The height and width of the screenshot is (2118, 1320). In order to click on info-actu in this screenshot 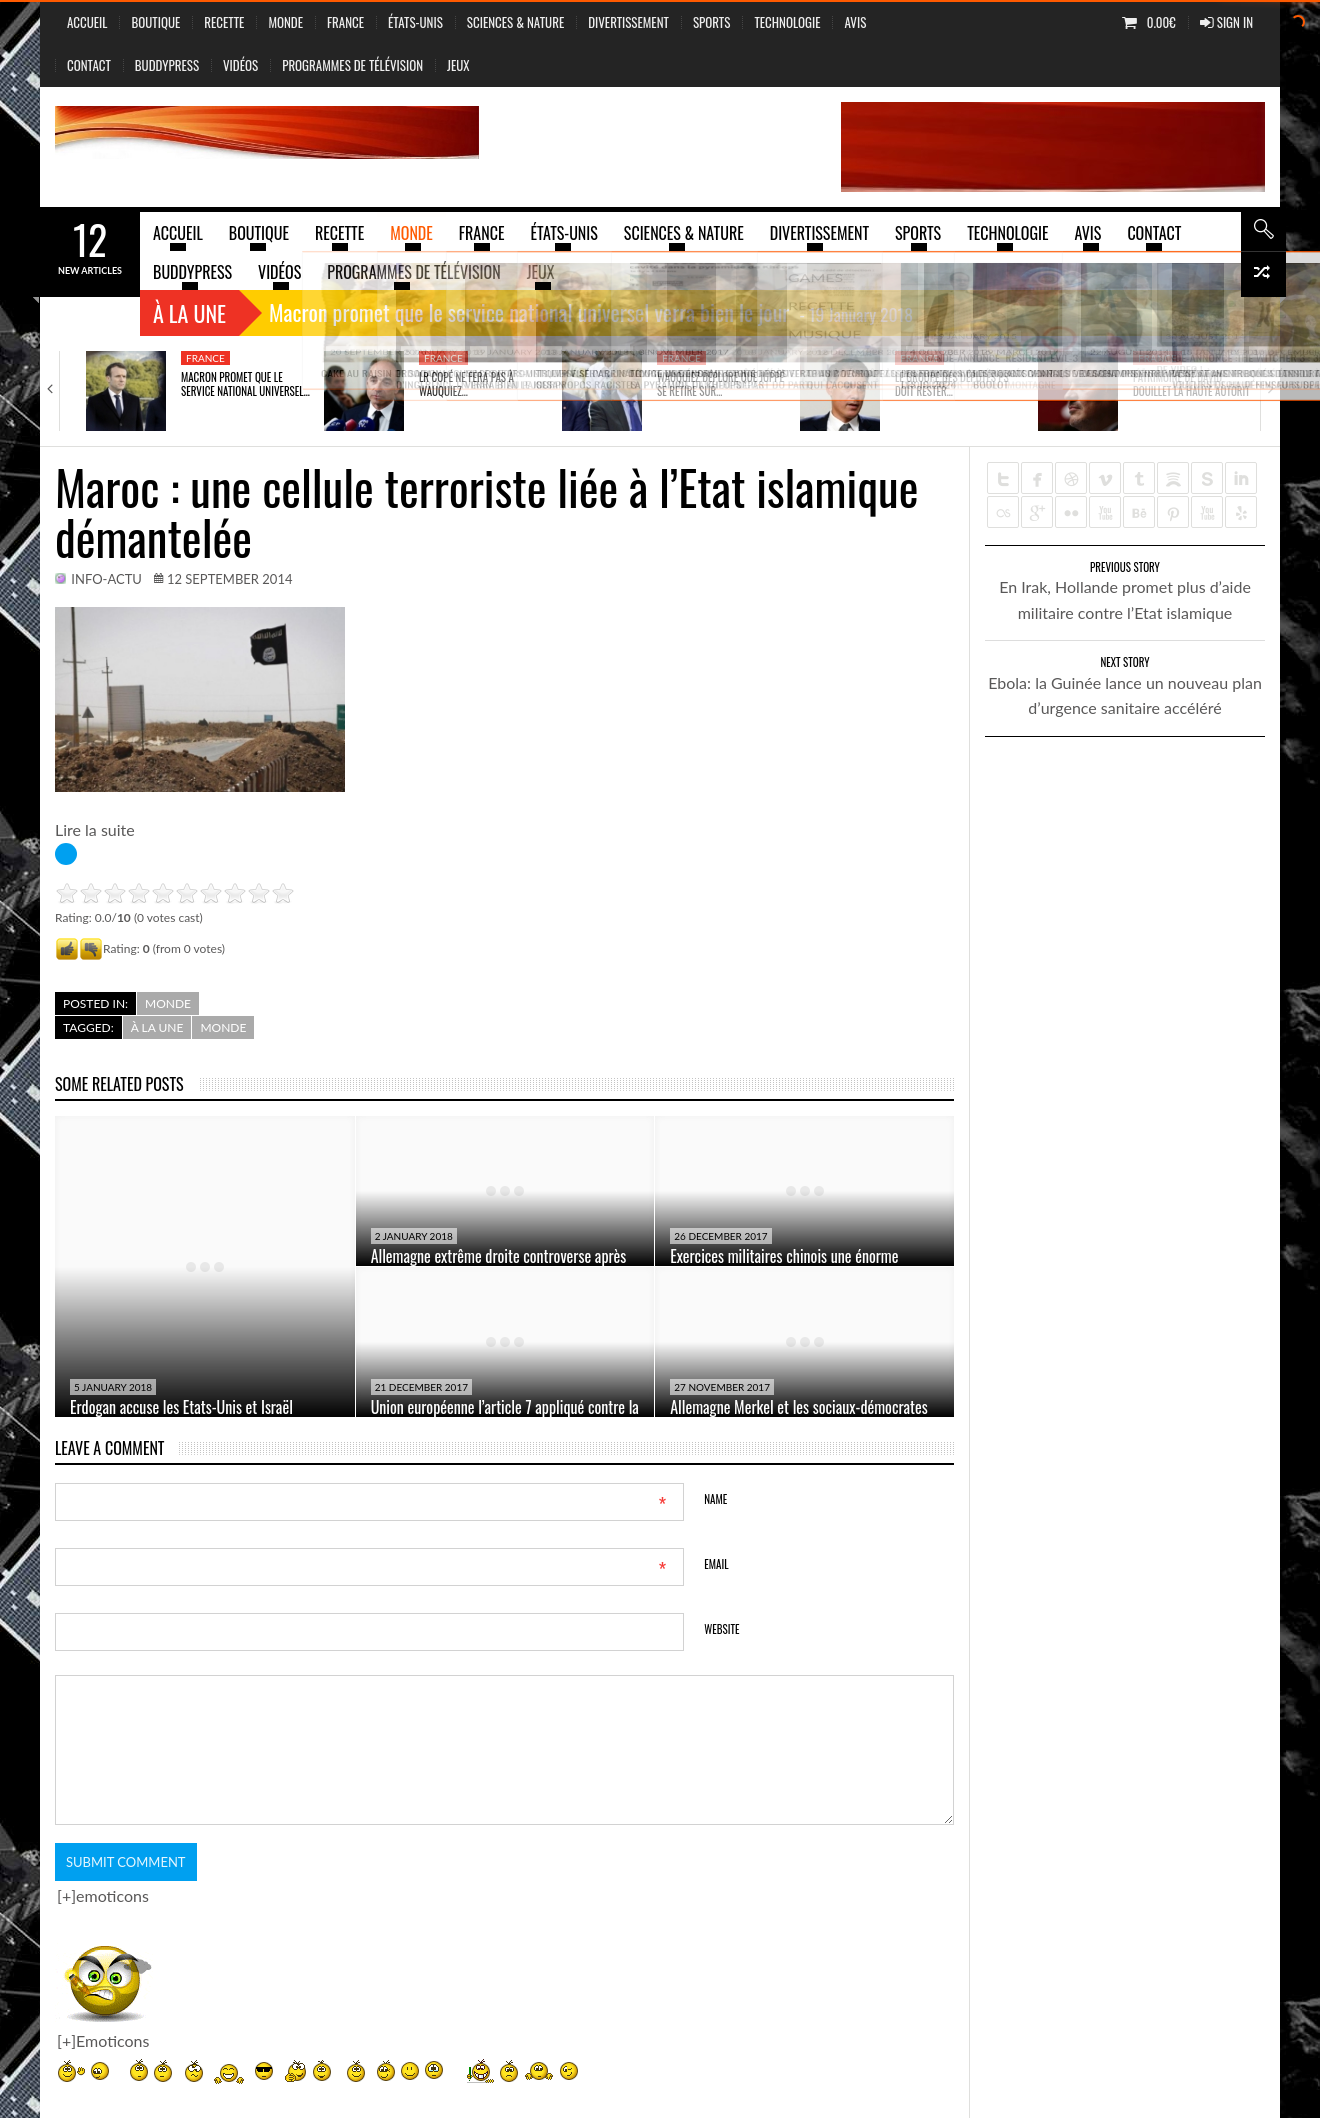, I will do `click(106, 579)`.